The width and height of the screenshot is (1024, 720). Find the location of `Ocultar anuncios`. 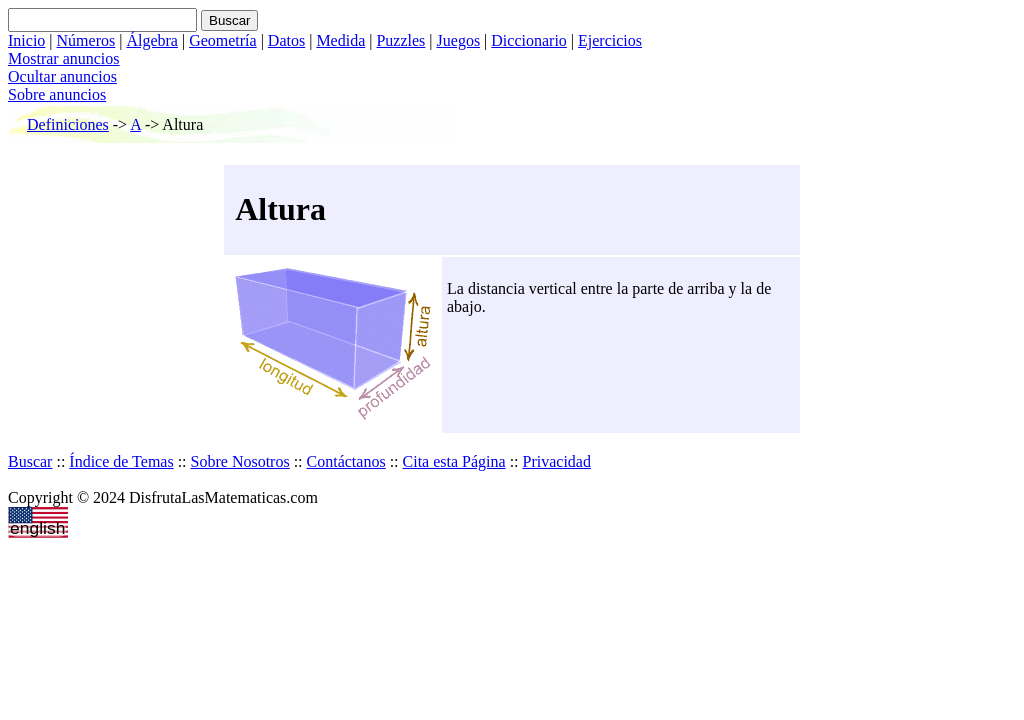

Ocultar anuncios is located at coordinates (62, 76).